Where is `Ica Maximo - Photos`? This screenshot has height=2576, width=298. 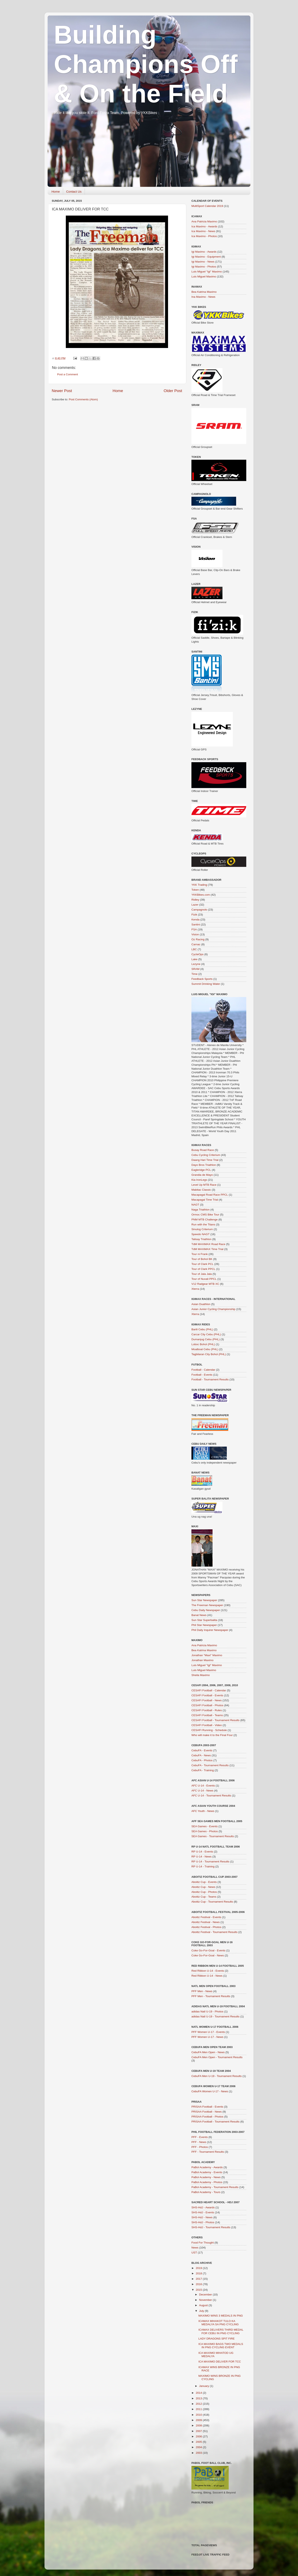 Ica Maximo - Photos is located at coordinates (204, 236).